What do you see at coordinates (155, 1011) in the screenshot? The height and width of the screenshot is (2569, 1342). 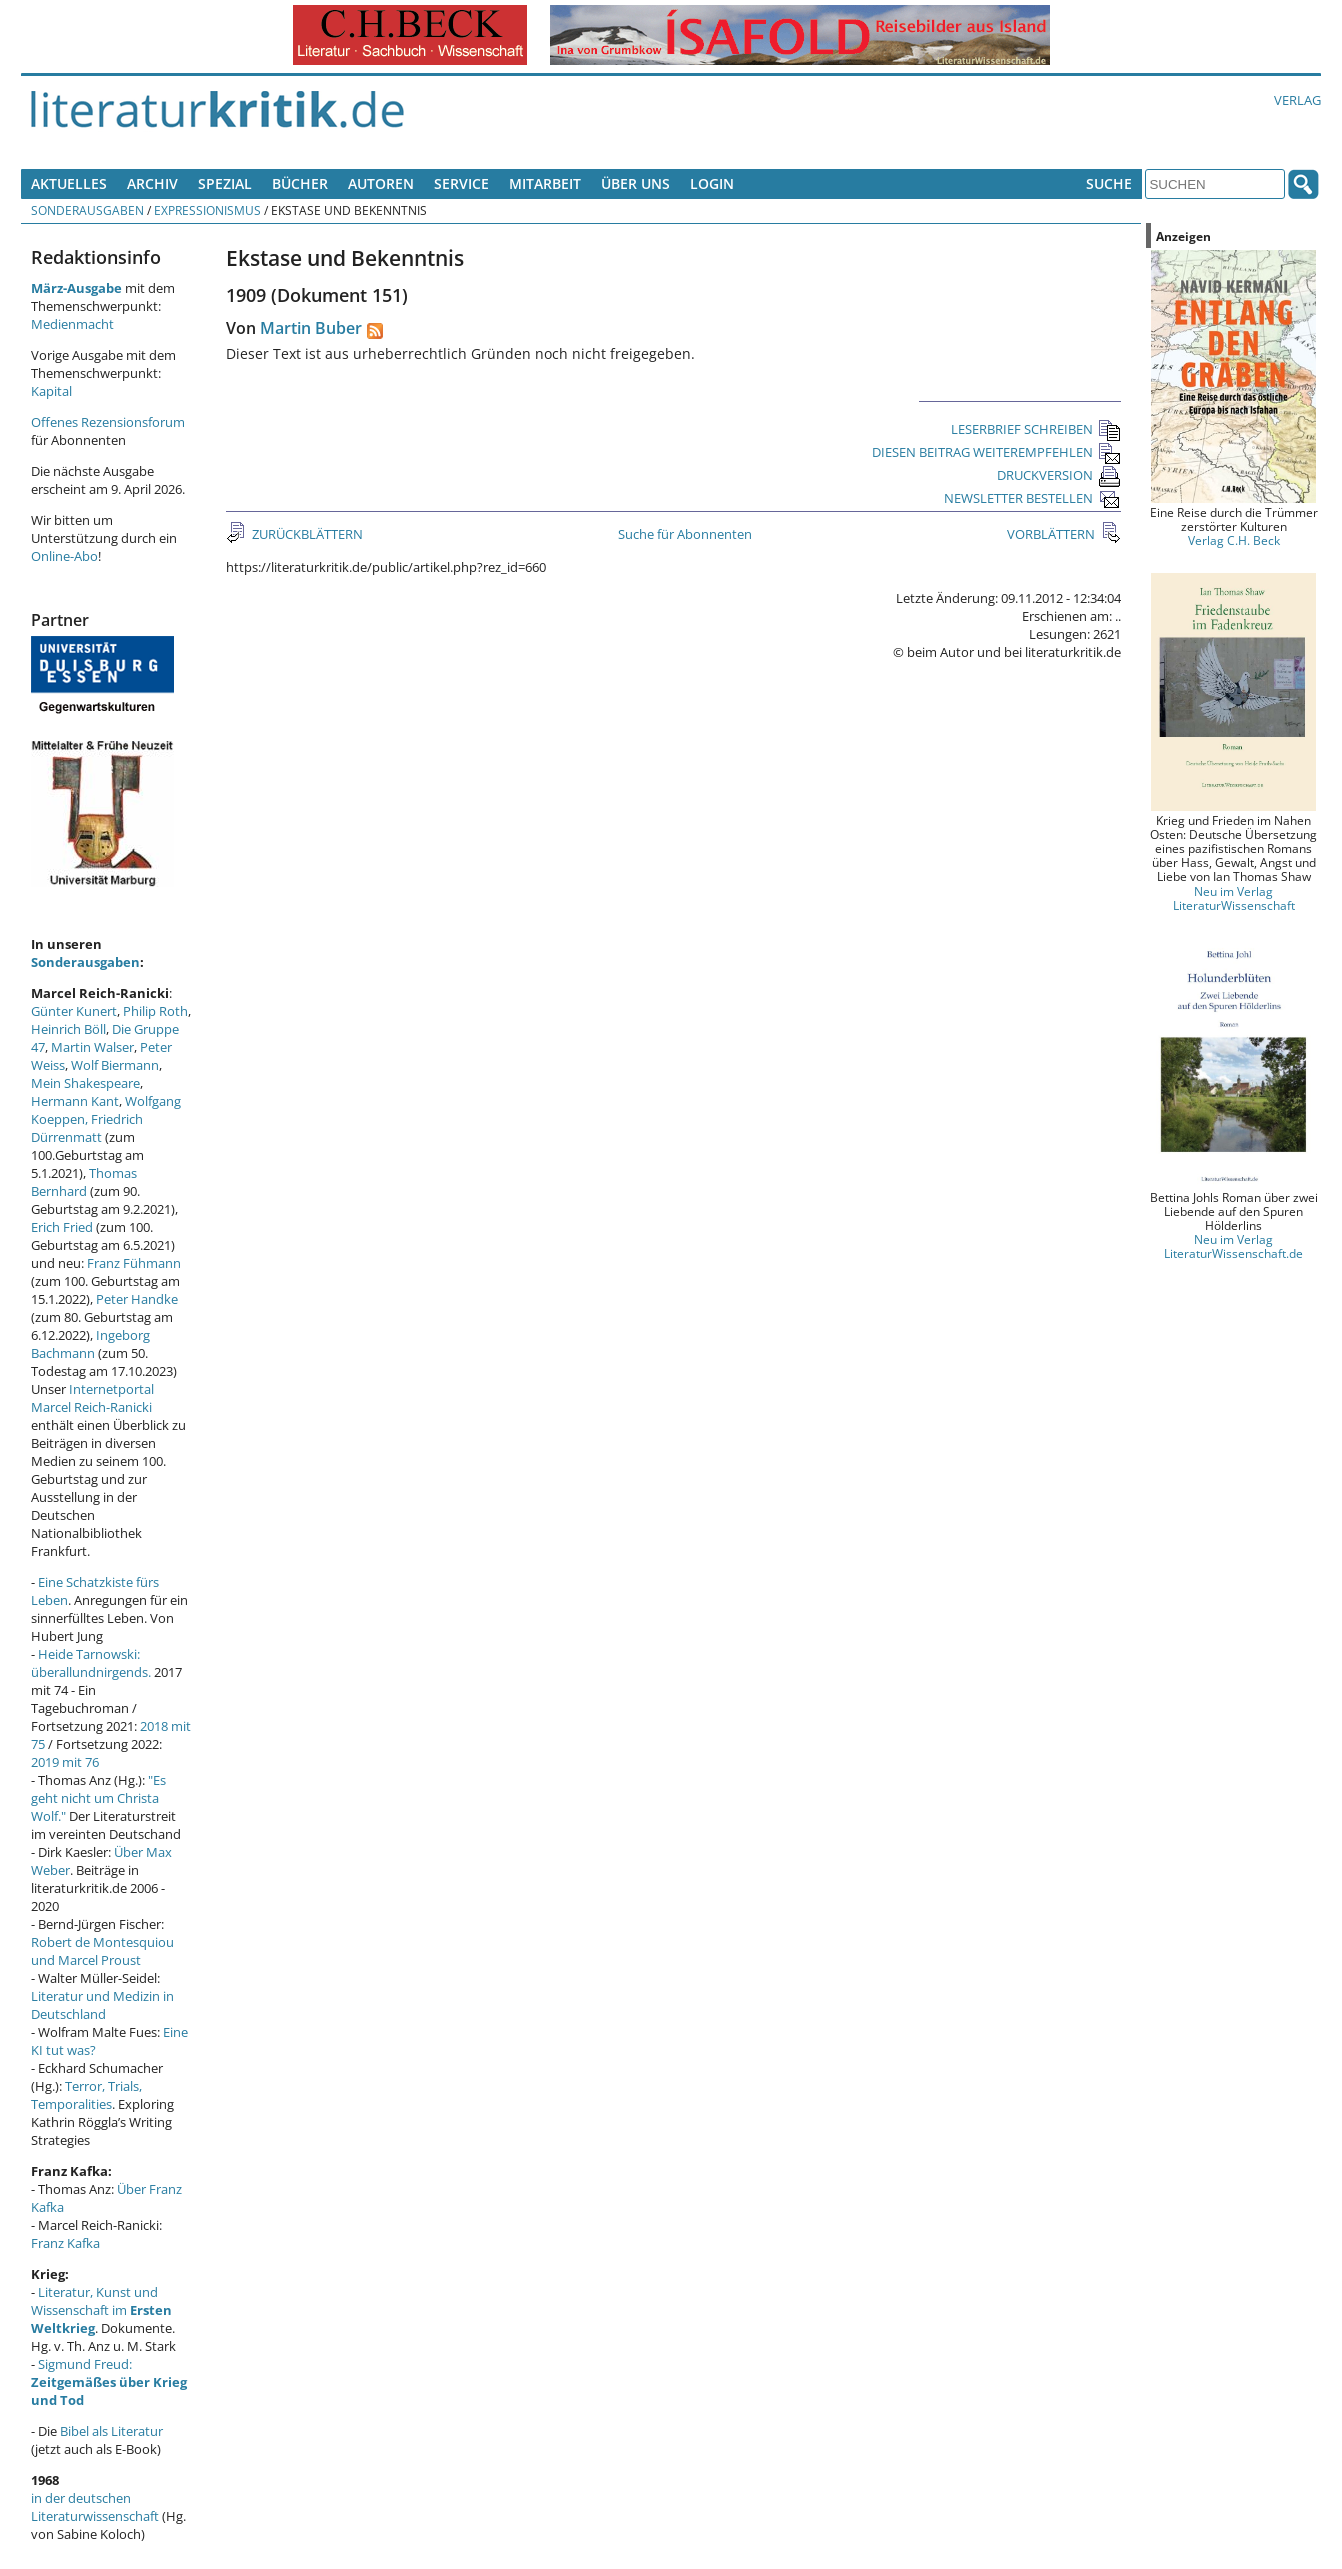 I see `Philip Roth` at bounding box center [155, 1011].